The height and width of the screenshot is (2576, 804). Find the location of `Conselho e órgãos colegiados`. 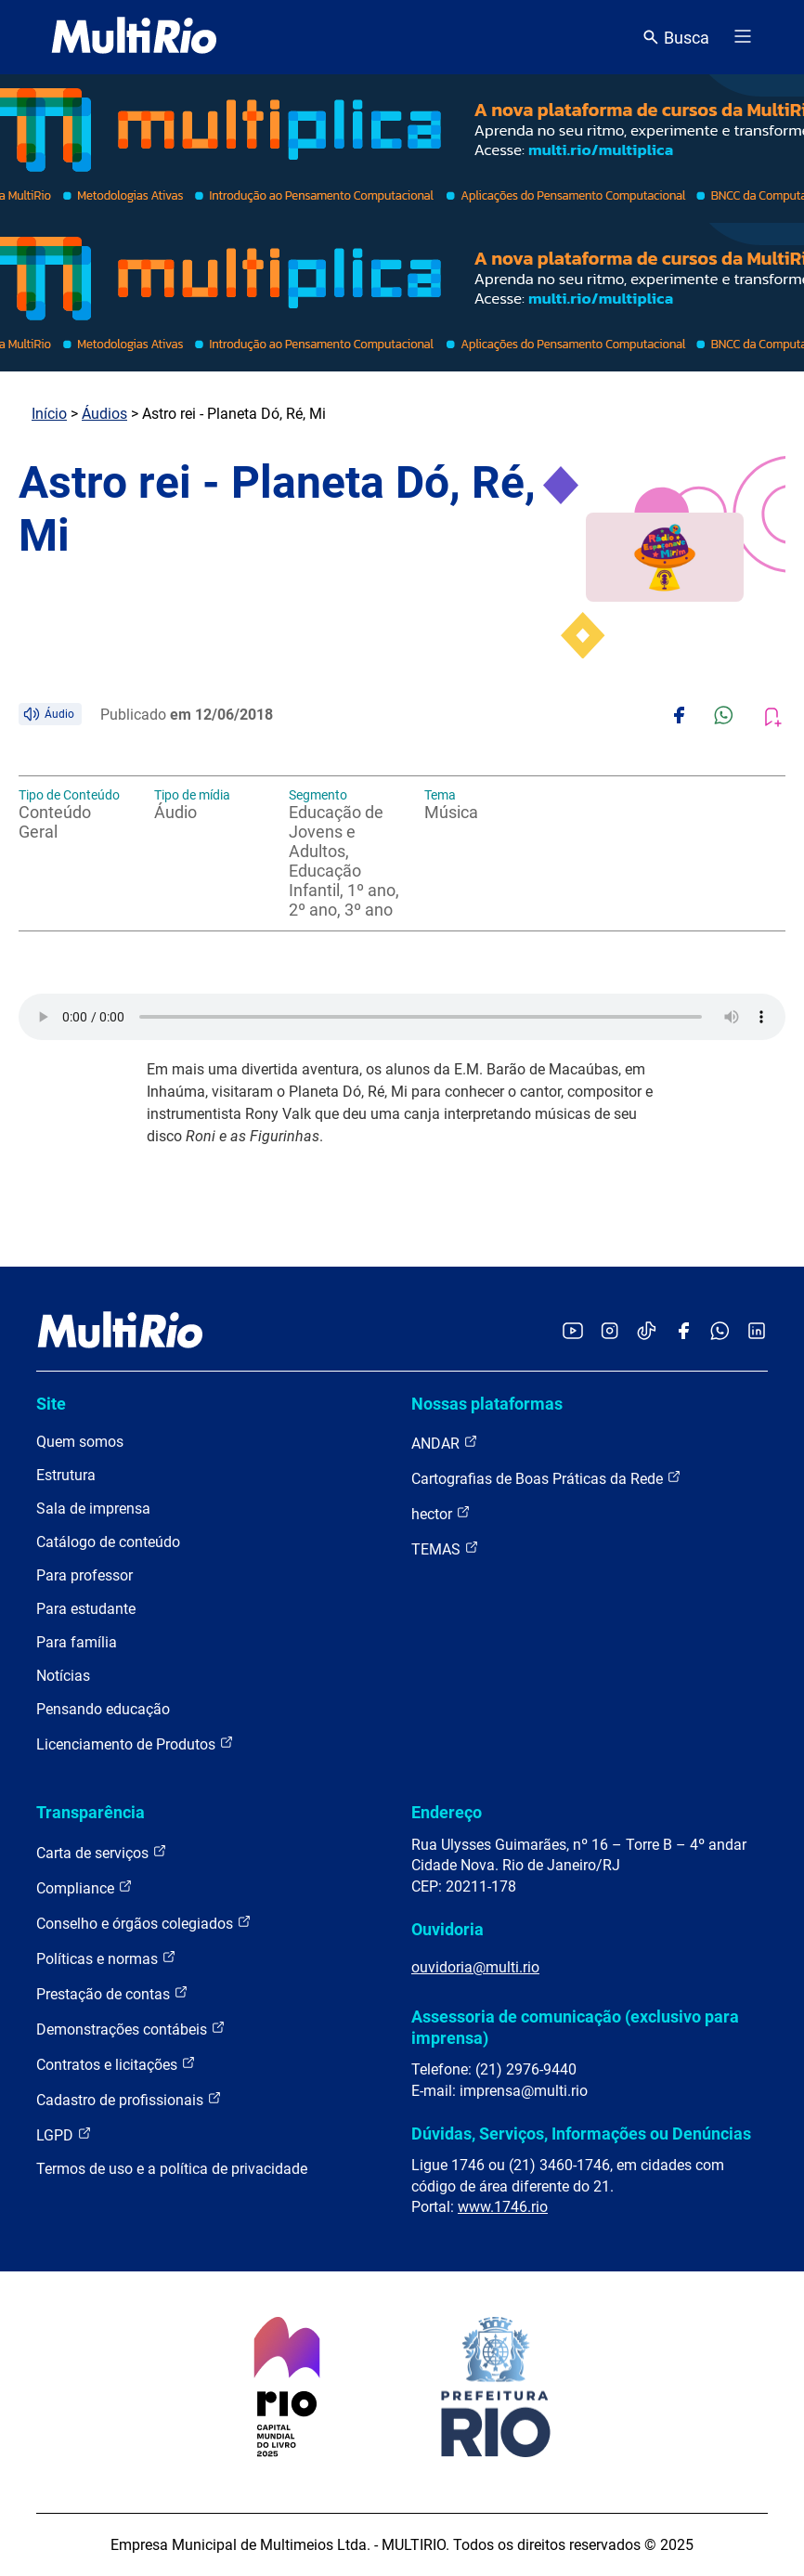

Conselho e órgãos colegiados is located at coordinates (144, 1922).